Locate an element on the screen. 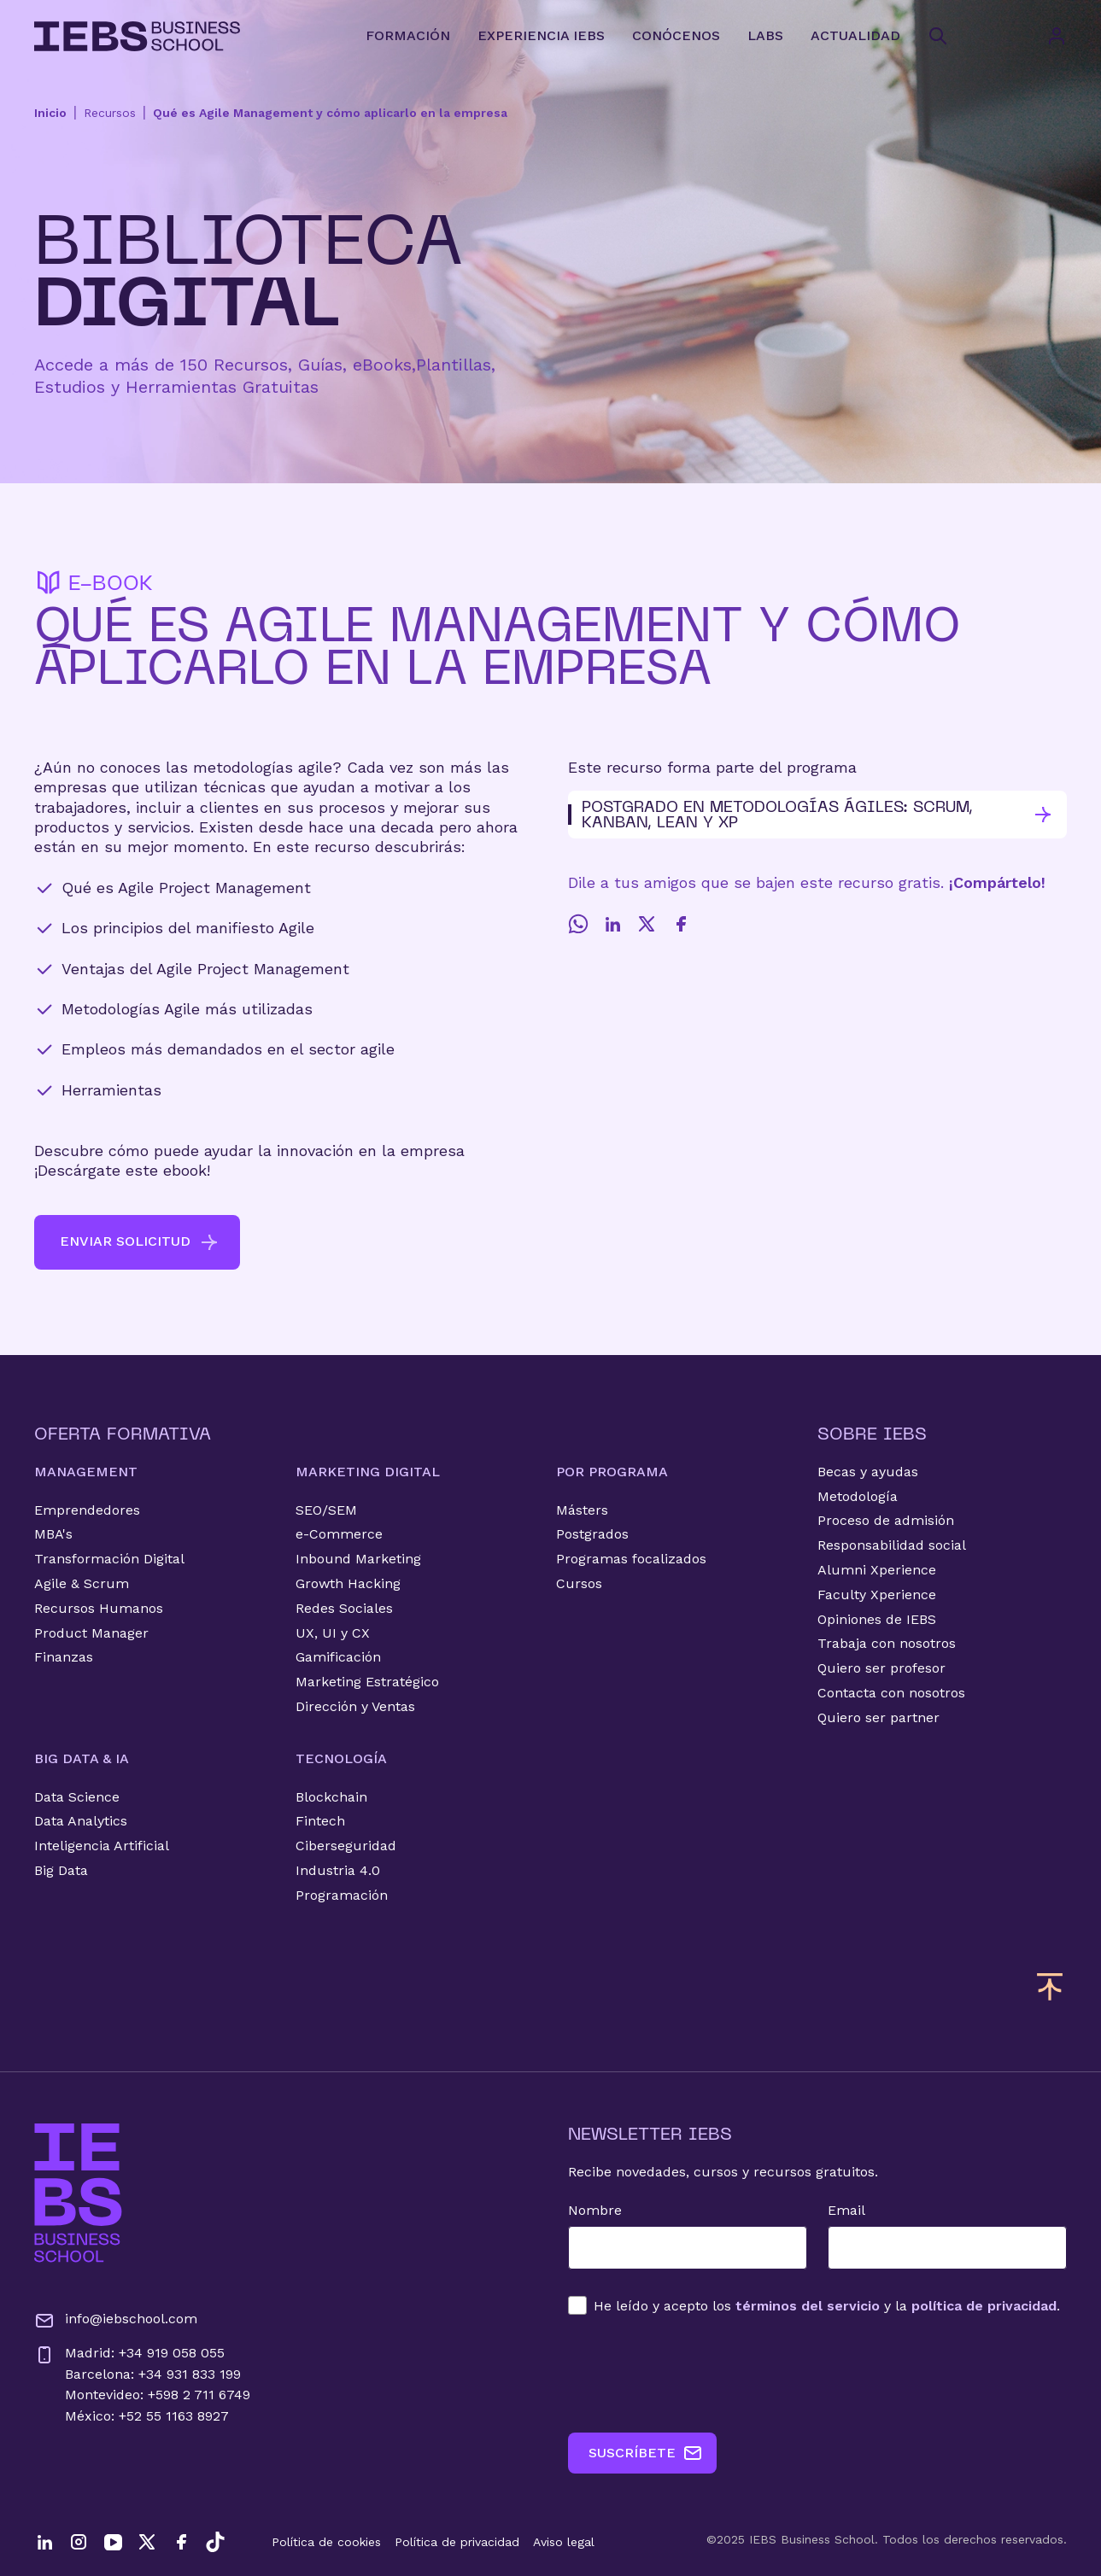 The width and height of the screenshot is (1101, 2576). Postgrado en Metodologías Ágiles: Scrum, Kanban, Lean y XP is located at coordinates (811, 814).